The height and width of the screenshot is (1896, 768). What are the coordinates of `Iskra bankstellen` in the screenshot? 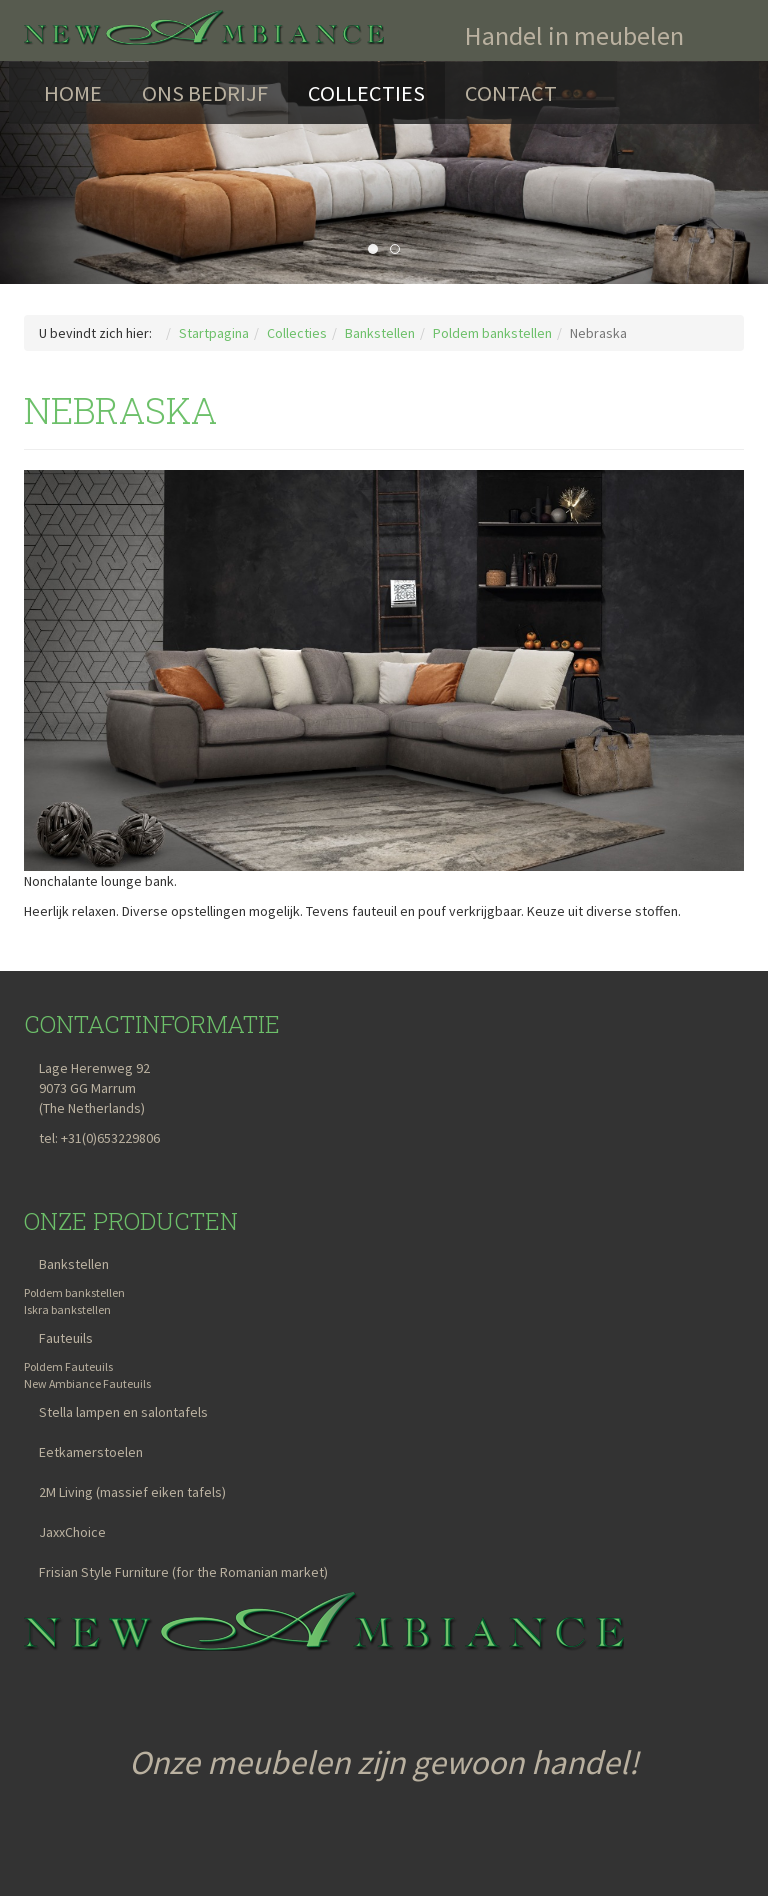 It's located at (67, 1309).